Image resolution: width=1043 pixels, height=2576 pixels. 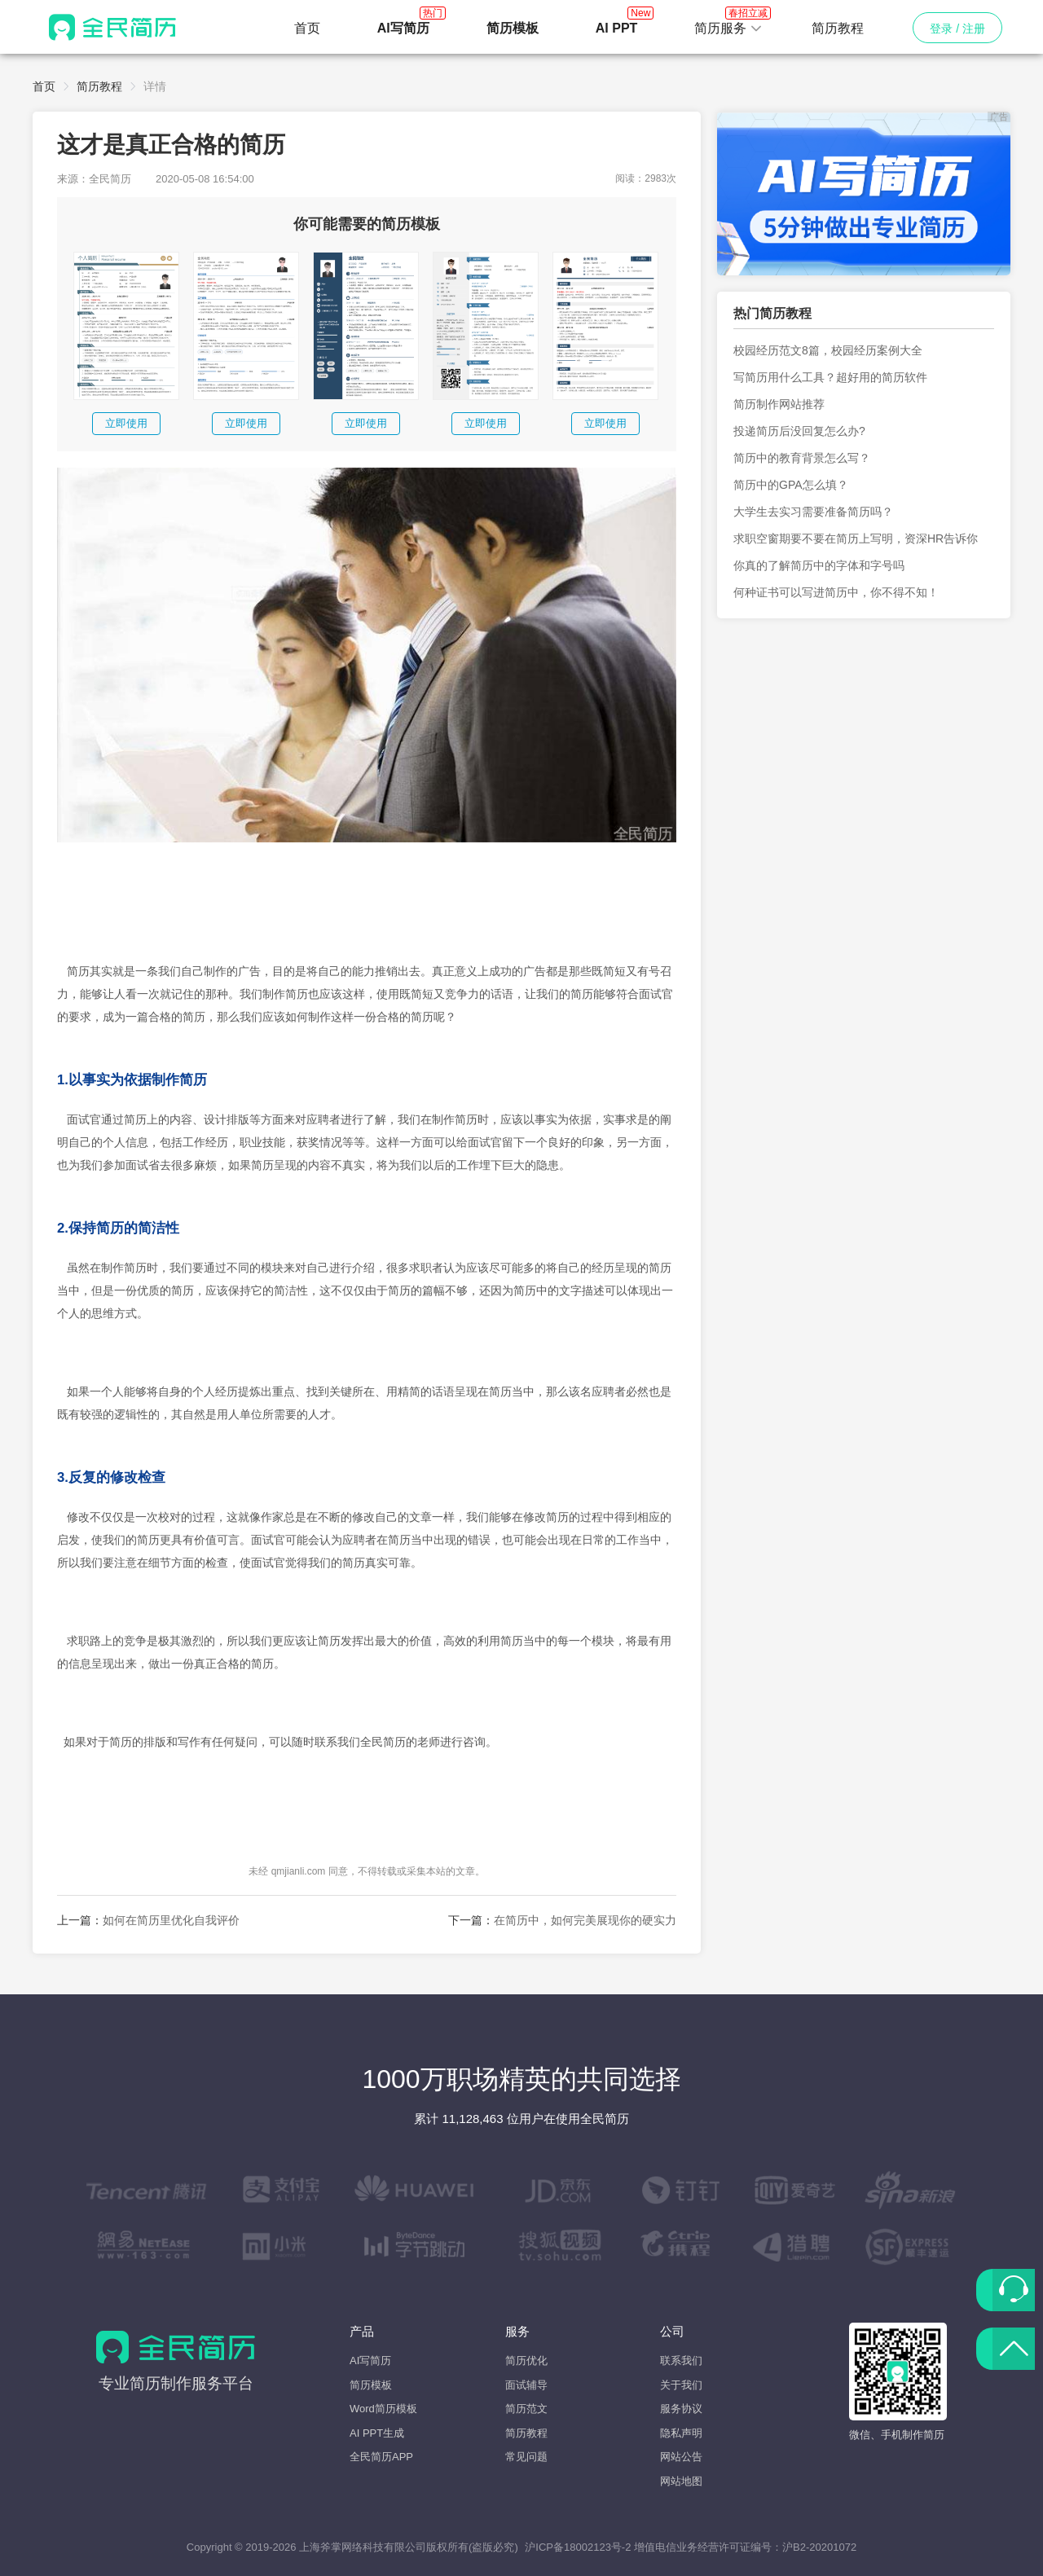 What do you see at coordinates (383, 2408) in the screenshot?
I see `Word简历模板` at bounding box center [383, 2408].